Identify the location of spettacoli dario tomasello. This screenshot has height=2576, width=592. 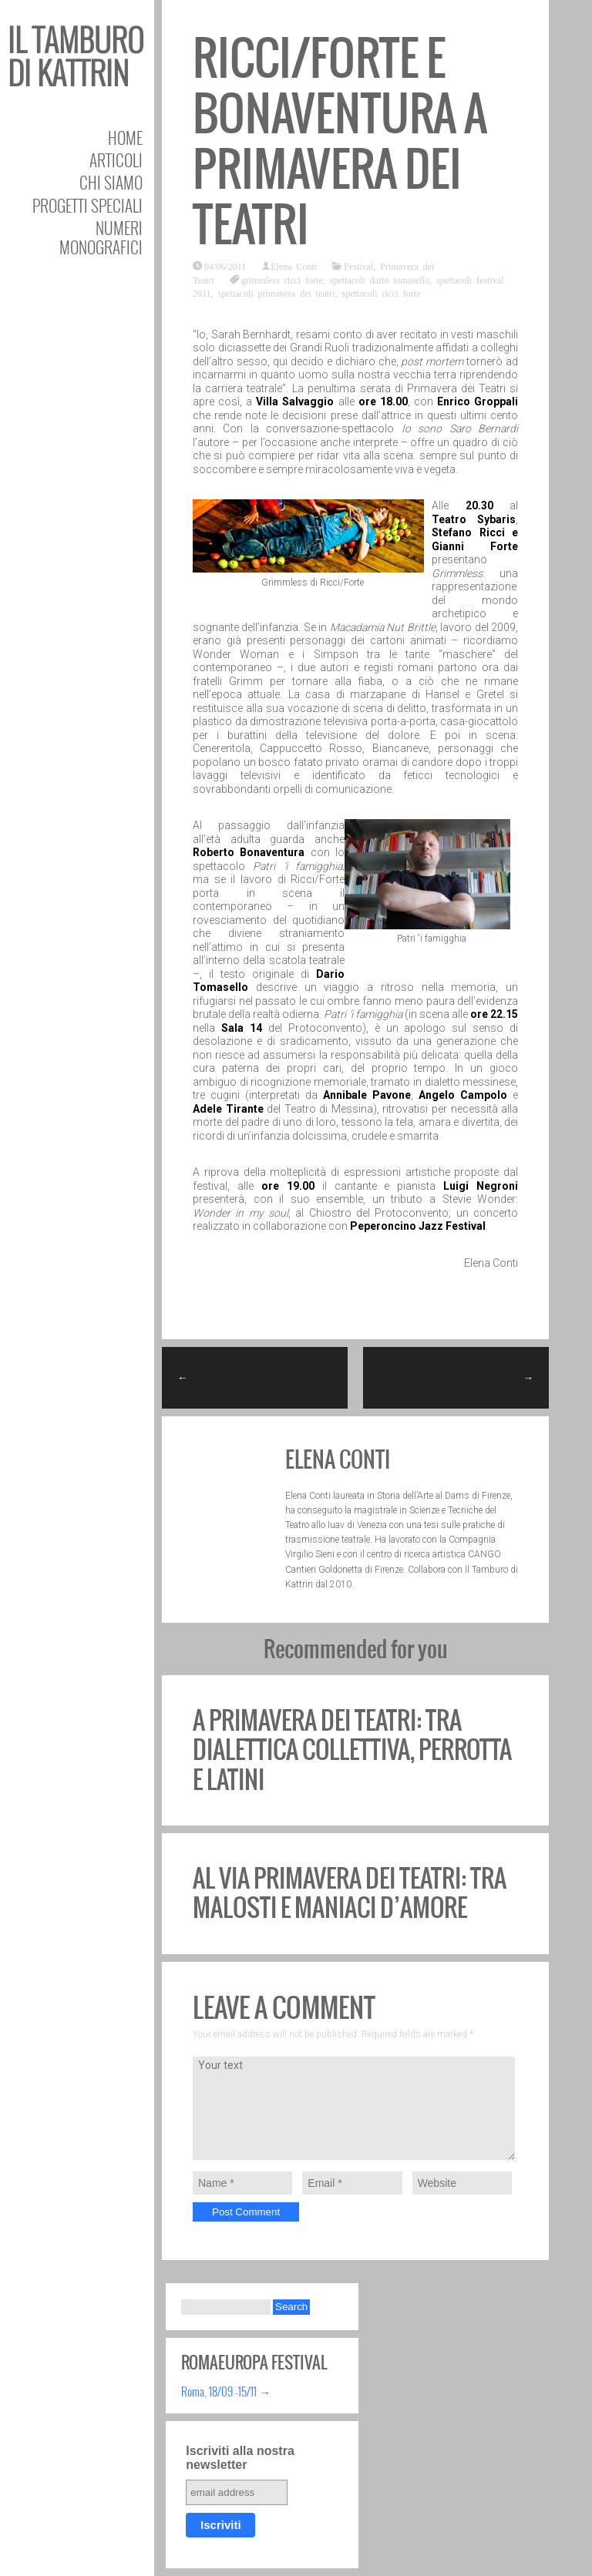
(379, 279).